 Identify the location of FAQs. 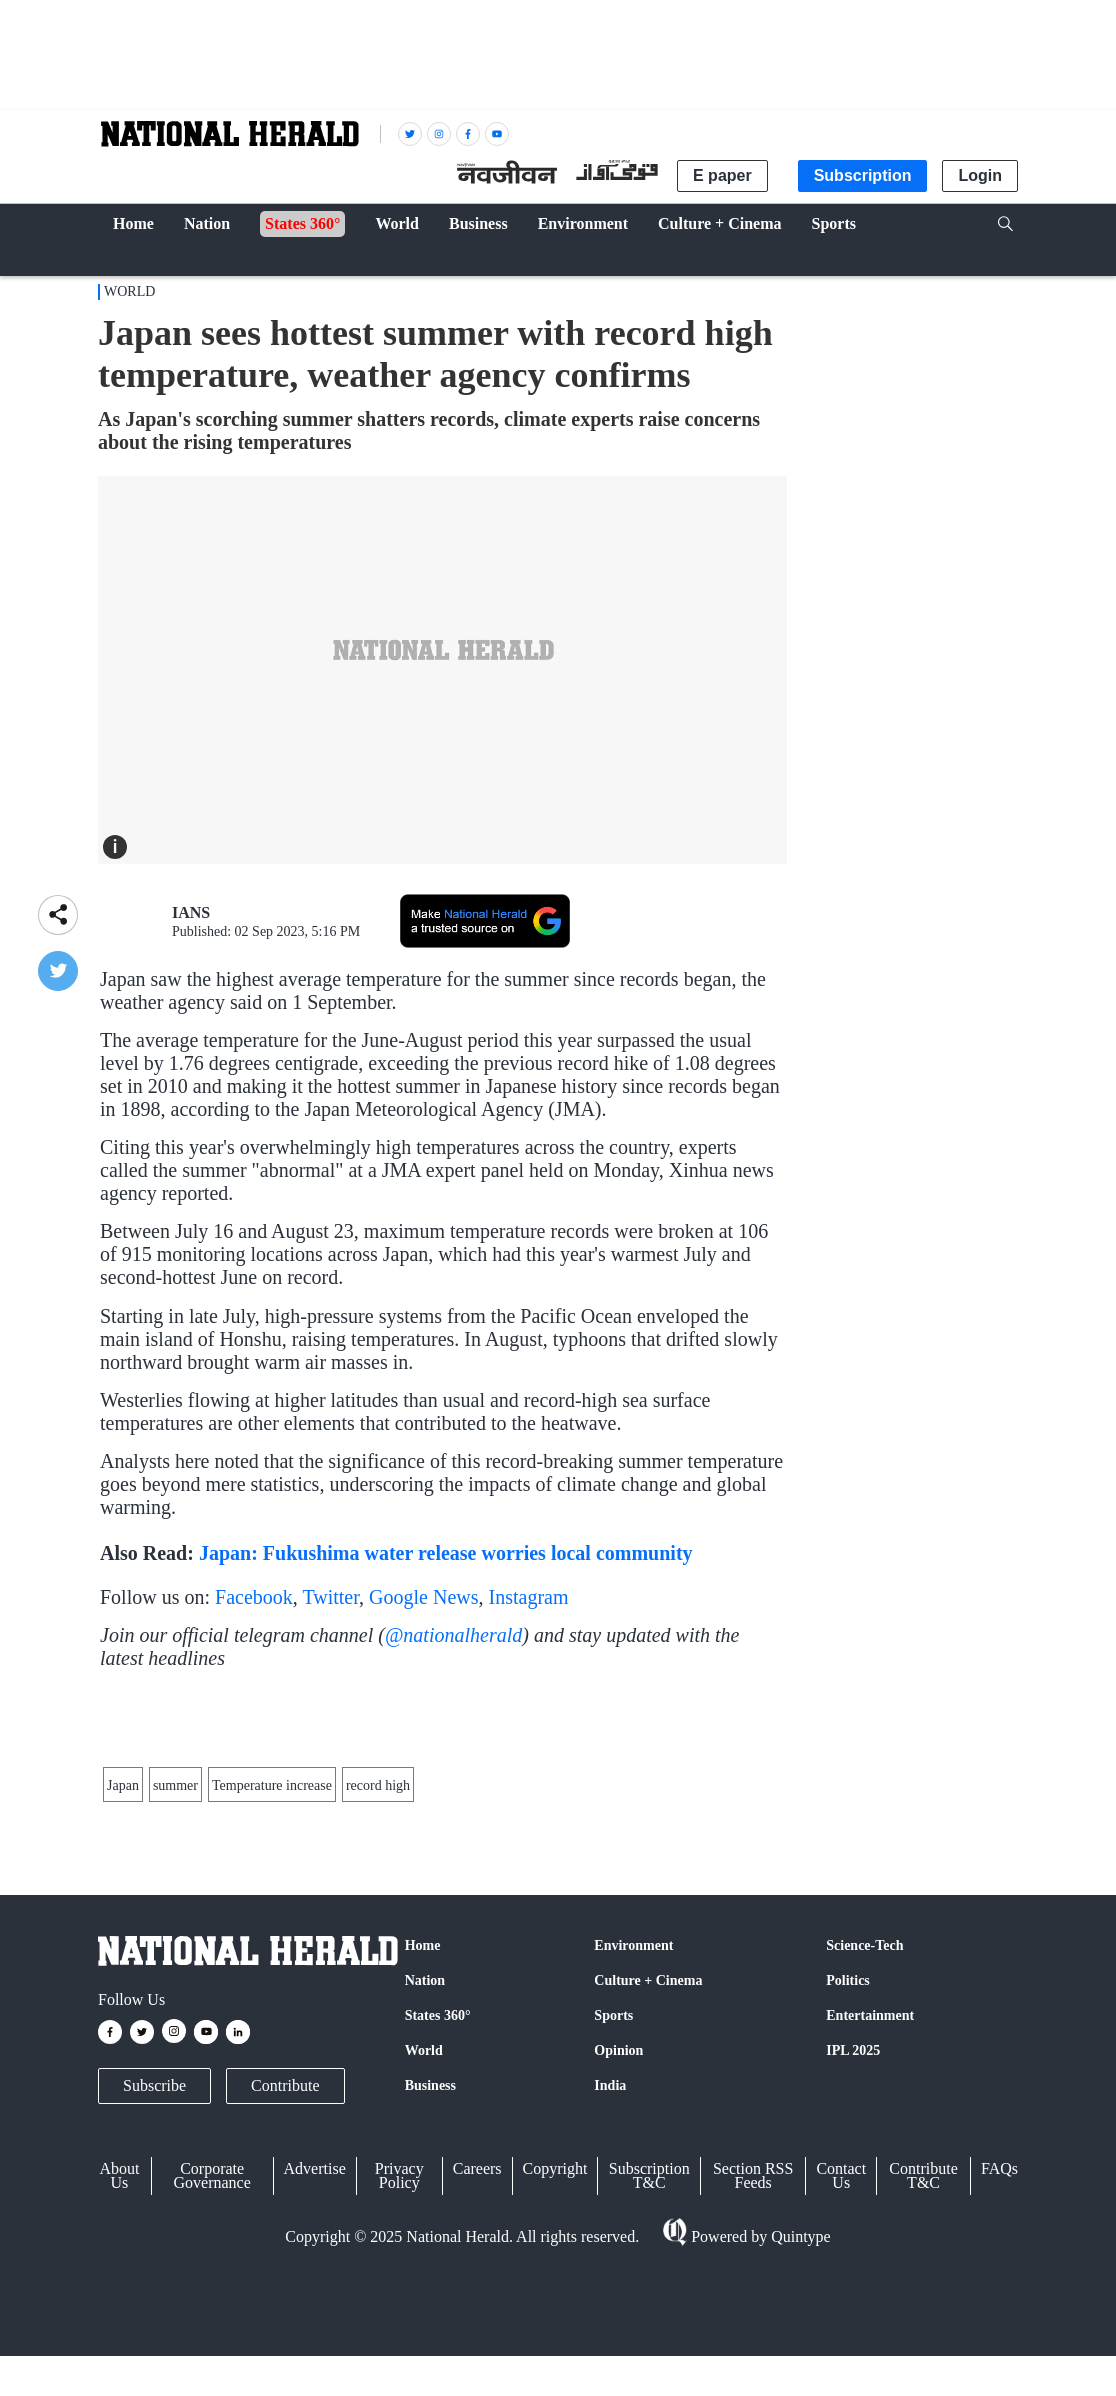
(999, 2333).